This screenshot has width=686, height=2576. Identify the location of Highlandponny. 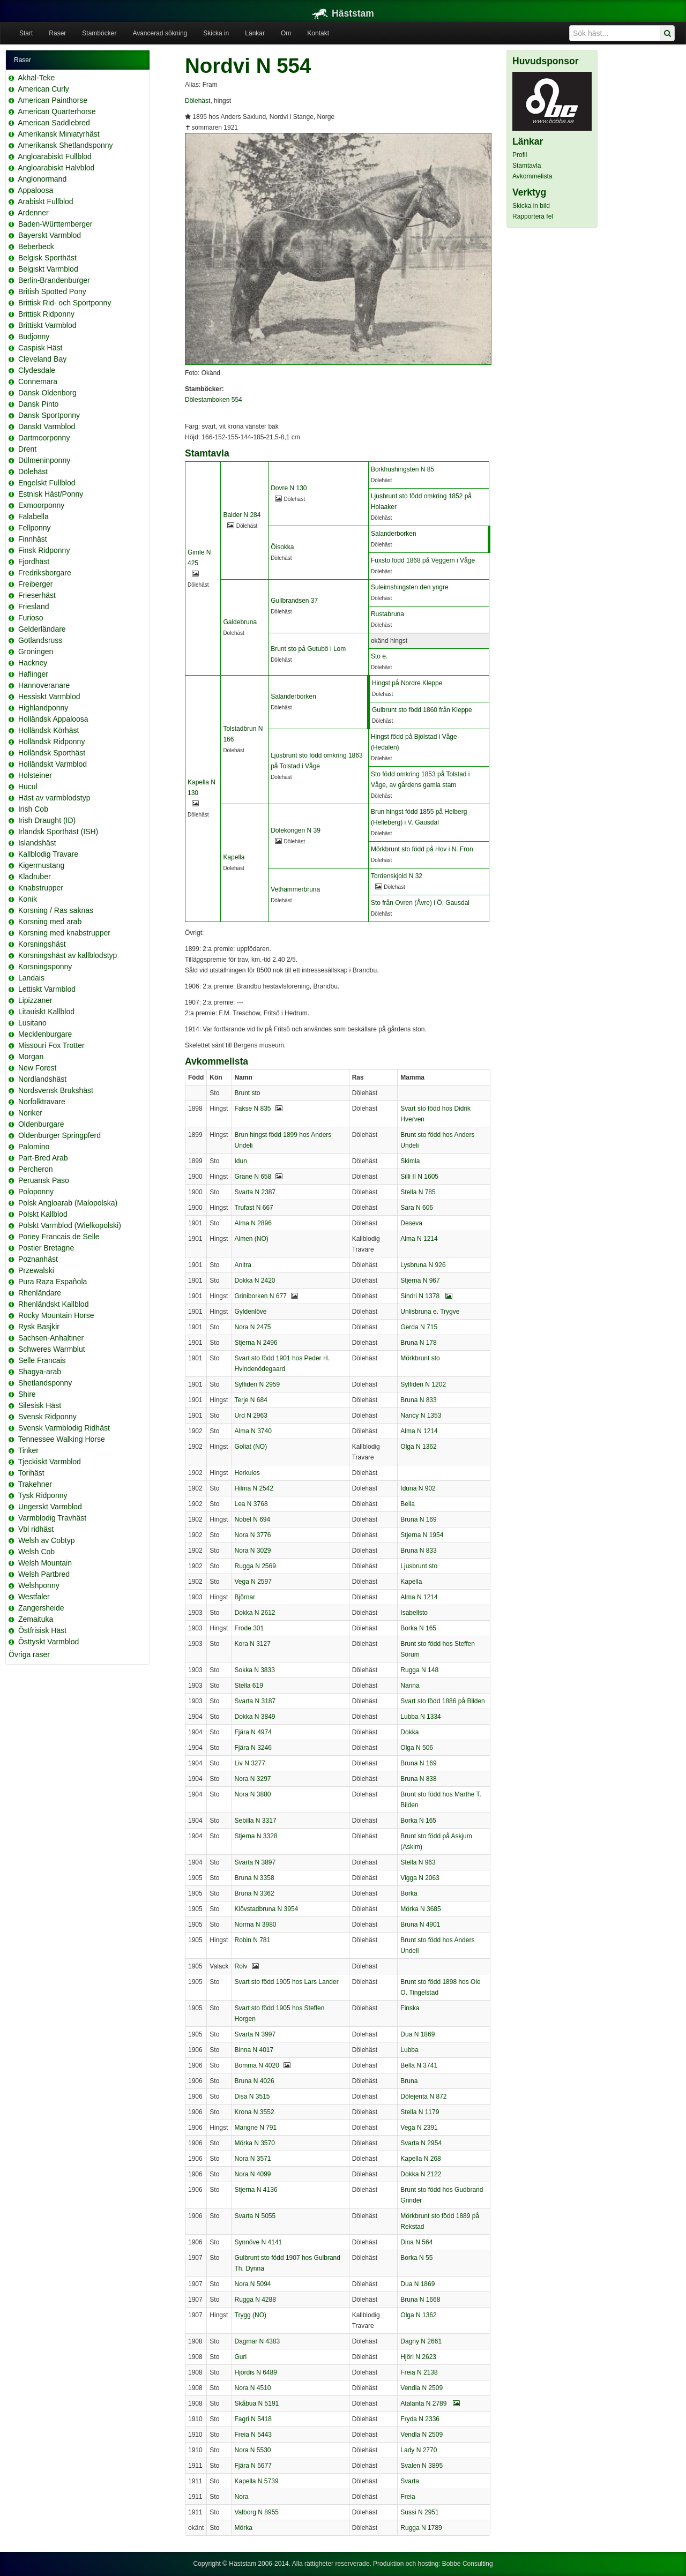
(43, 707).